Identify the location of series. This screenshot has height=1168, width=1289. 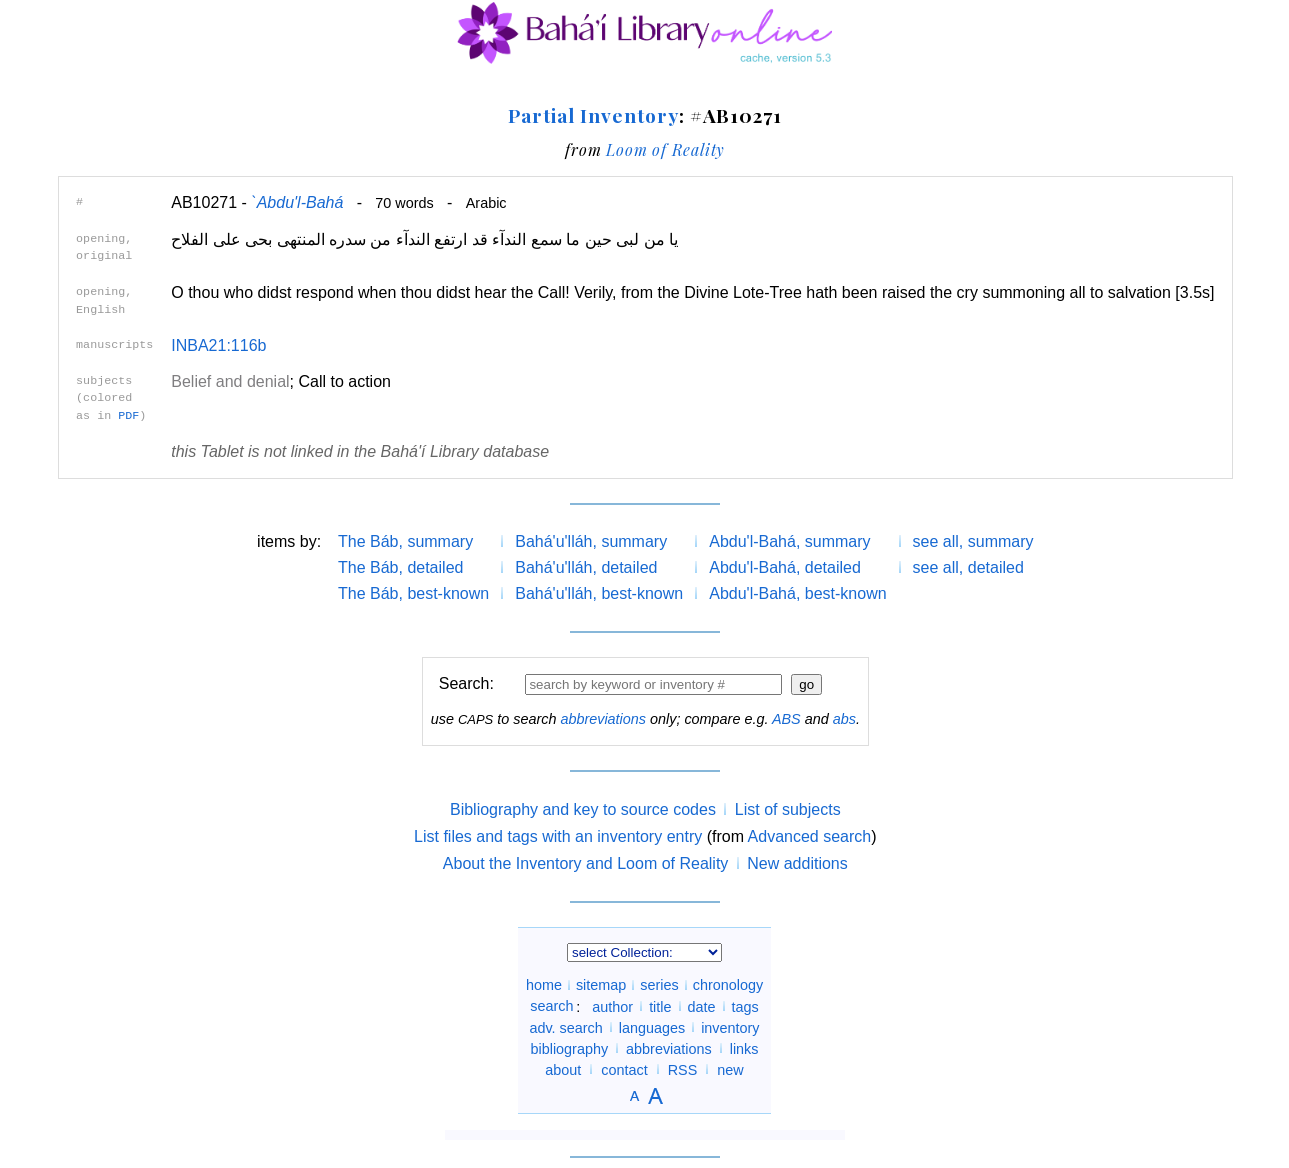
(659, 985).